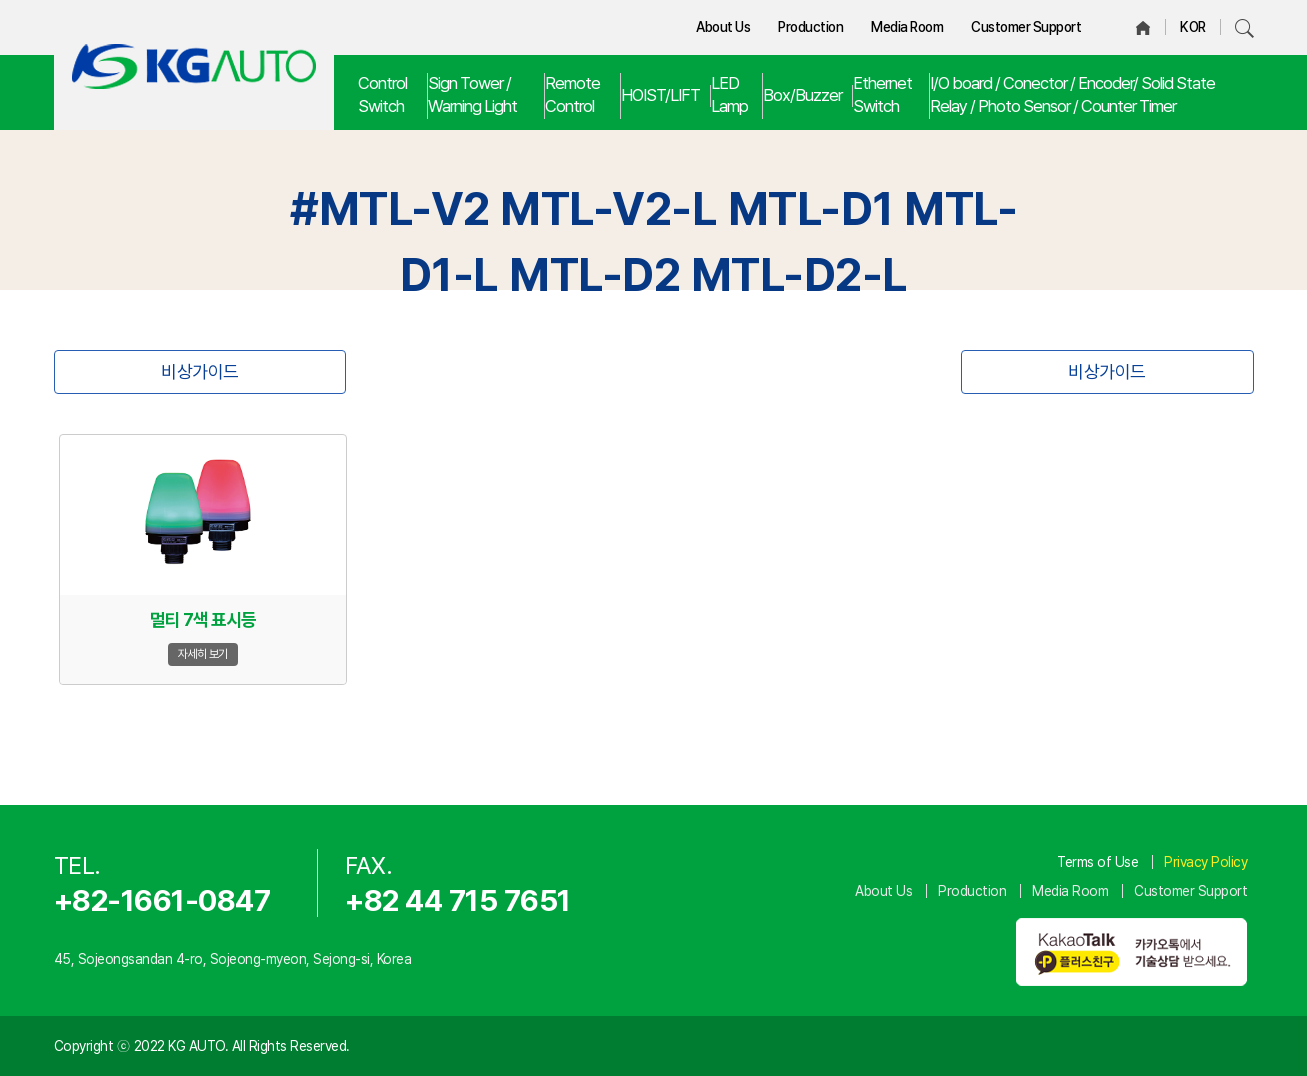 The height and width of the screenshot is (1076, 1307). What do you see at coordinates (810, 27) in the screenshot?
I see `Production` at bounding box center [810, 27].